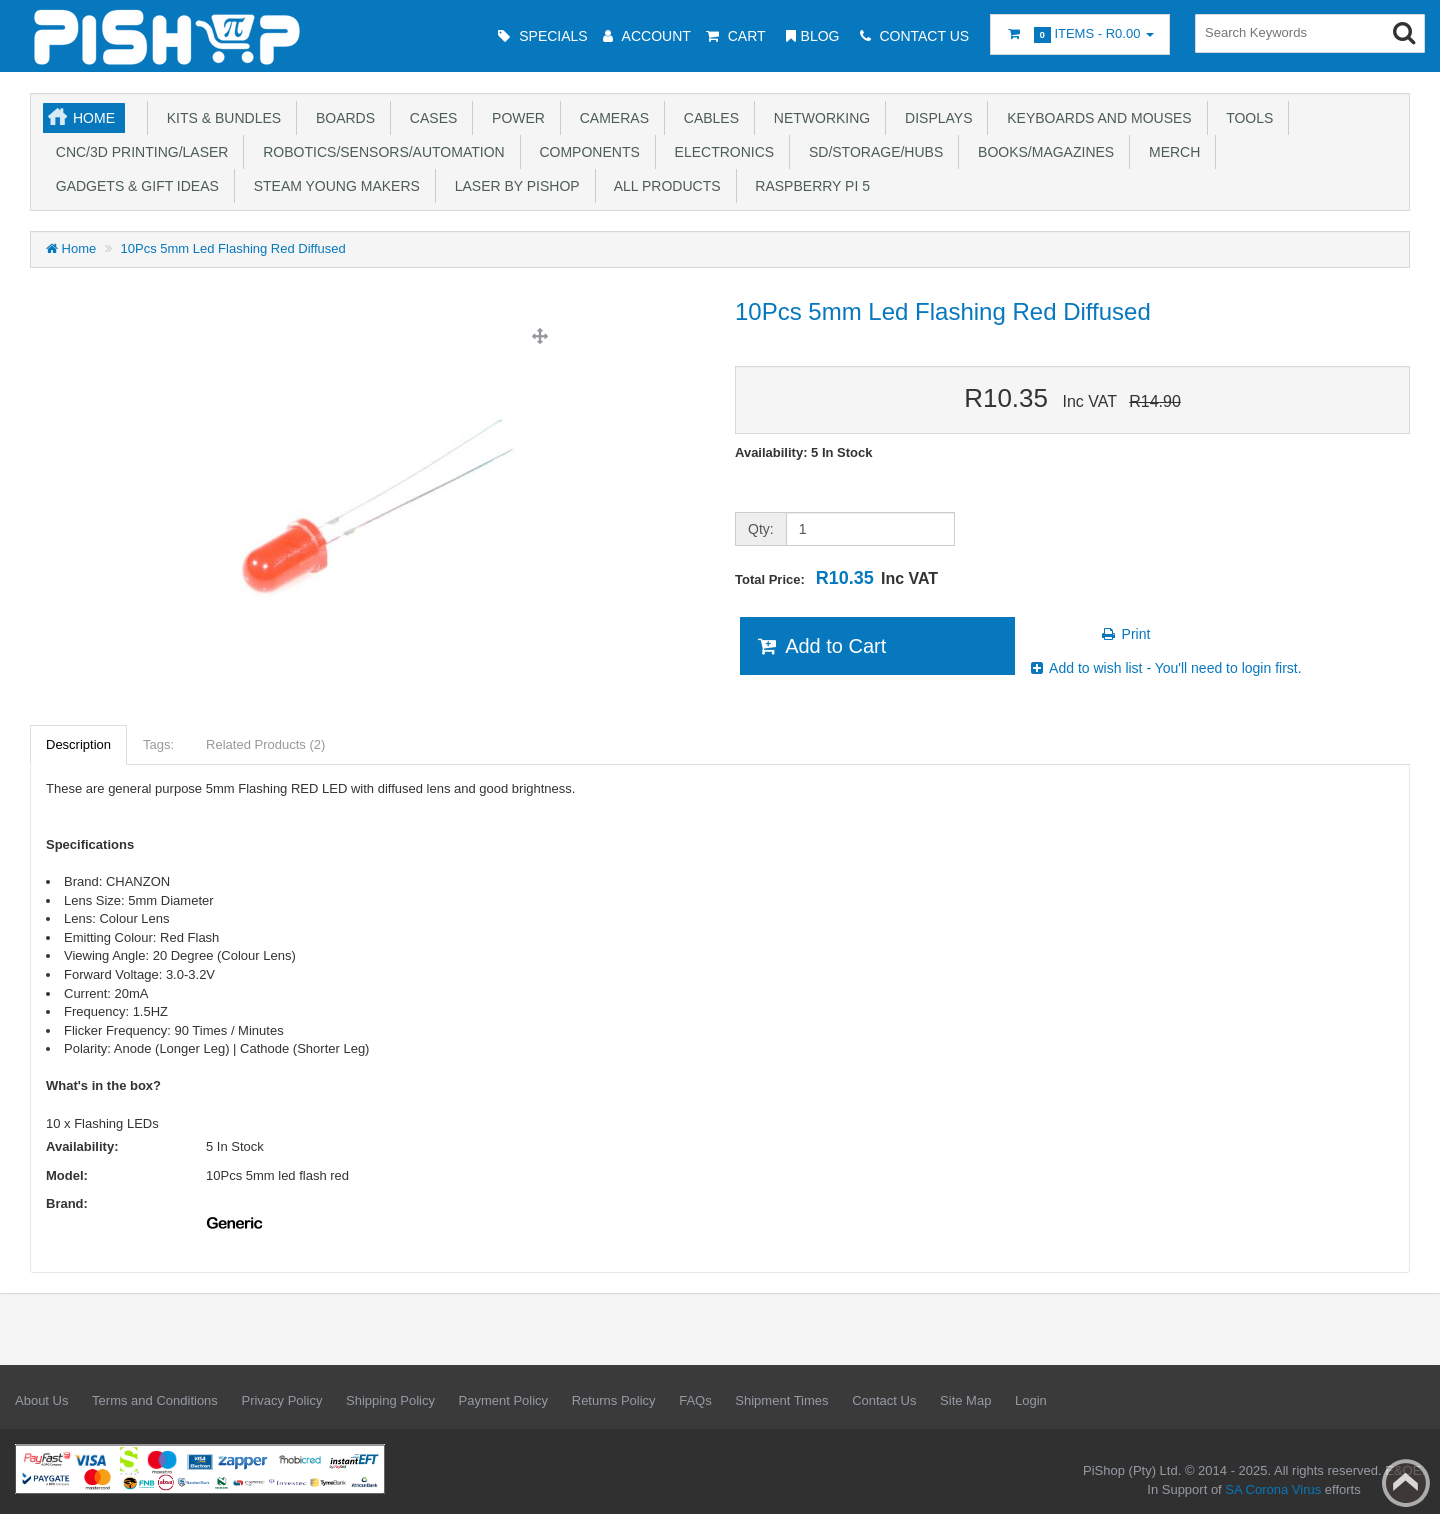 The height and width of the screenshot is (1514, 1440). What do you see at coordinates (155, 1400) in the screenshot?
I see `Terms and Conditions` at bounding box center [155, 1400].